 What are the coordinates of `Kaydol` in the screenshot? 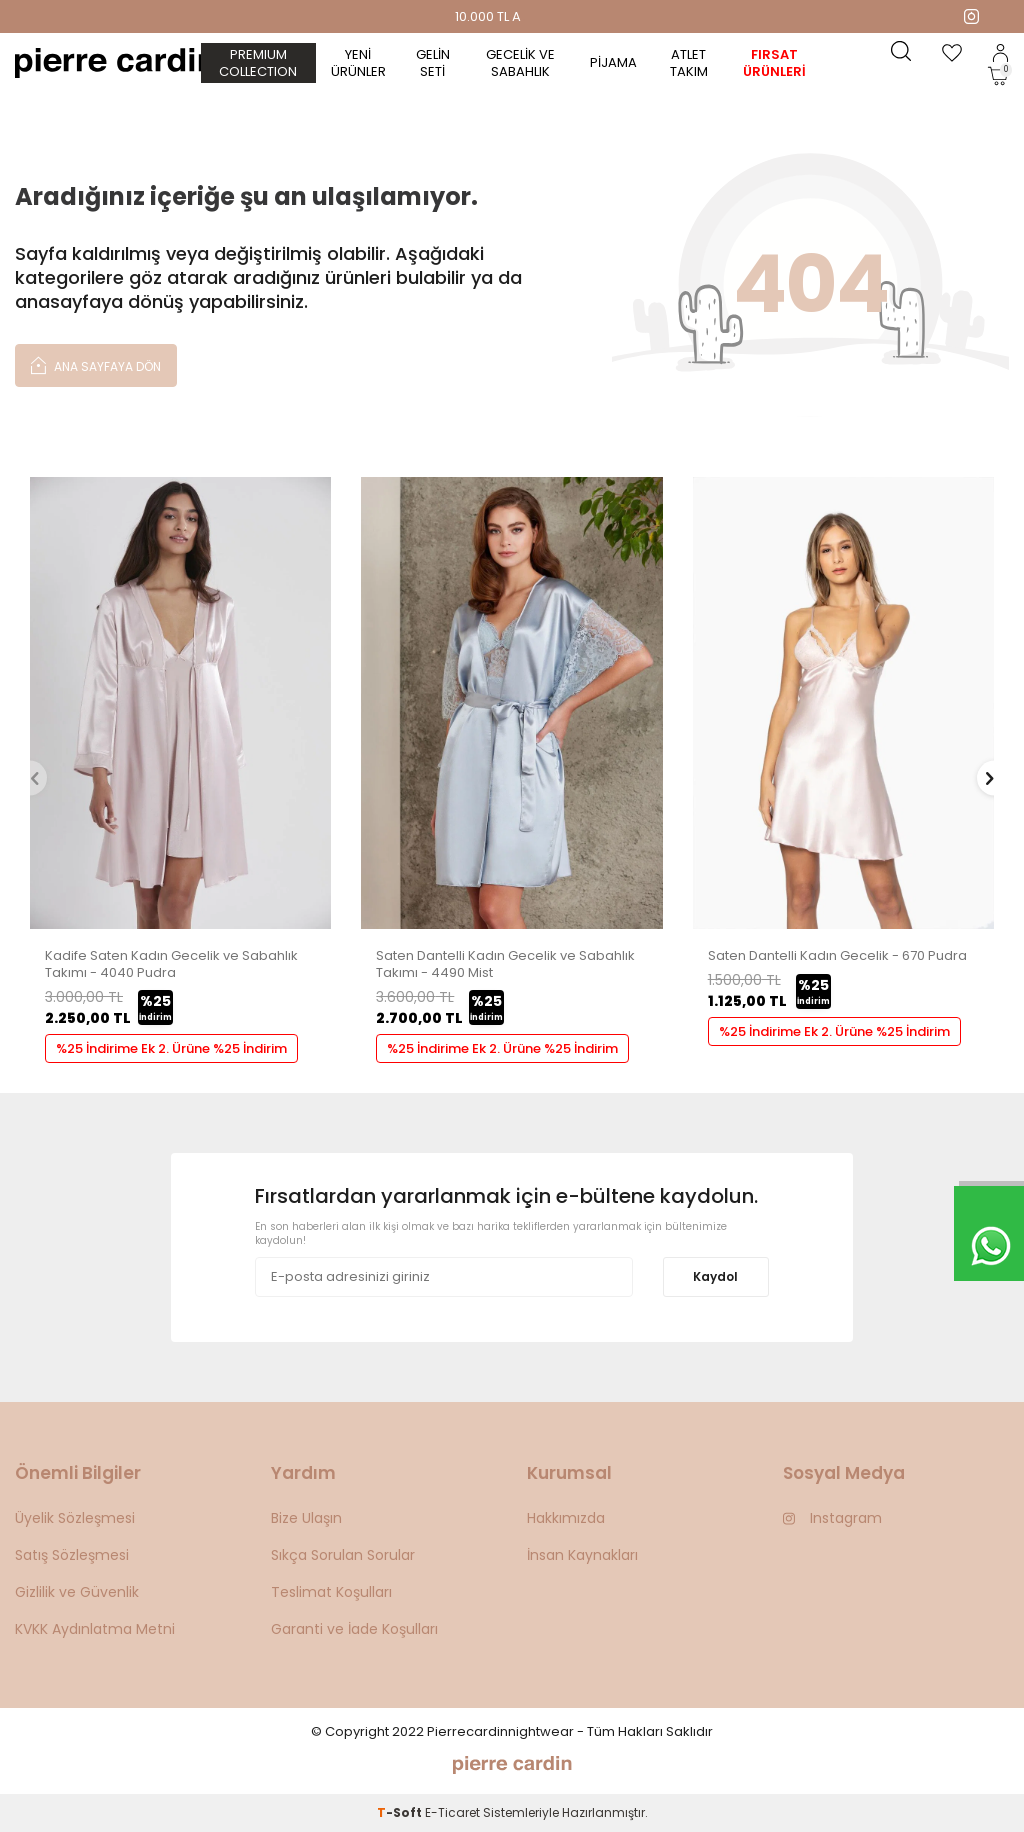 It's located at (715, 1276).